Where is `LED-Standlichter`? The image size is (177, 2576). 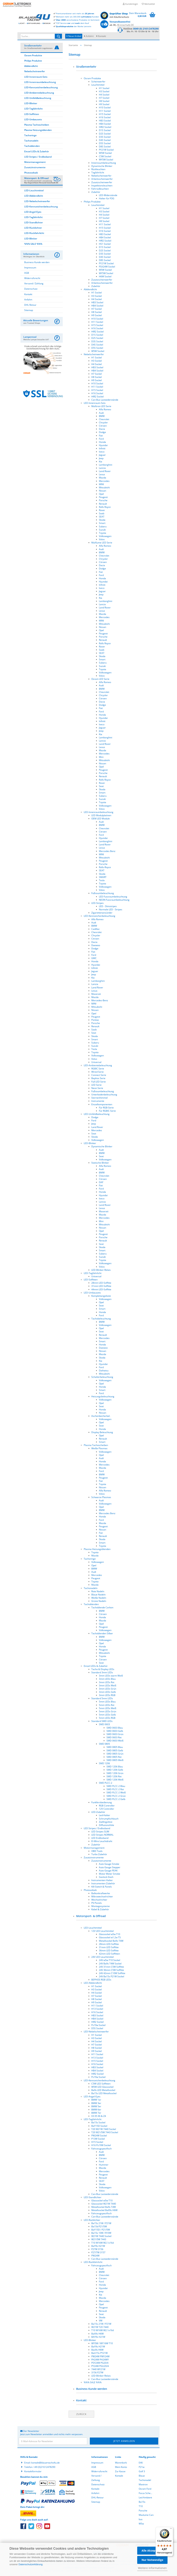 LED-Standlichter is located at coordinates (92, 2197).